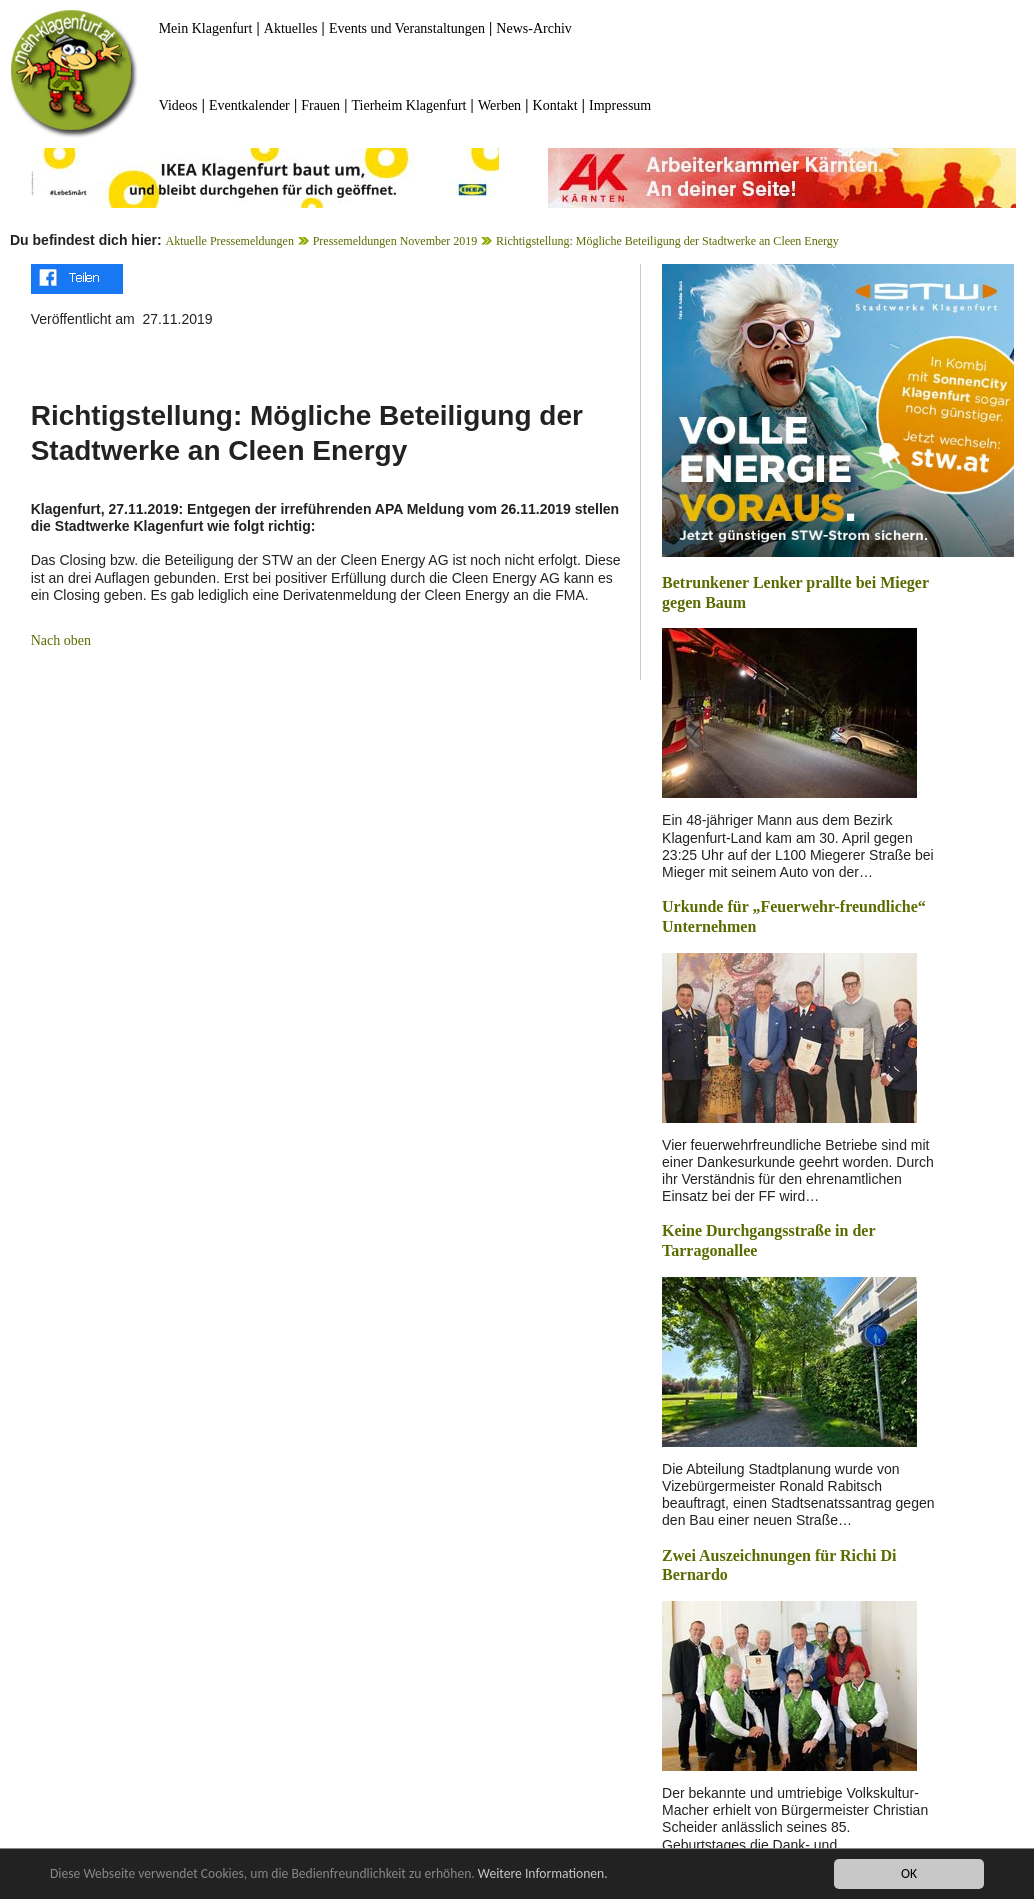 This screenshot has height=1899, width=1034. Describe the element at coordinates (291, 28) in the screenshot. I see `Aktuelles` at that location.